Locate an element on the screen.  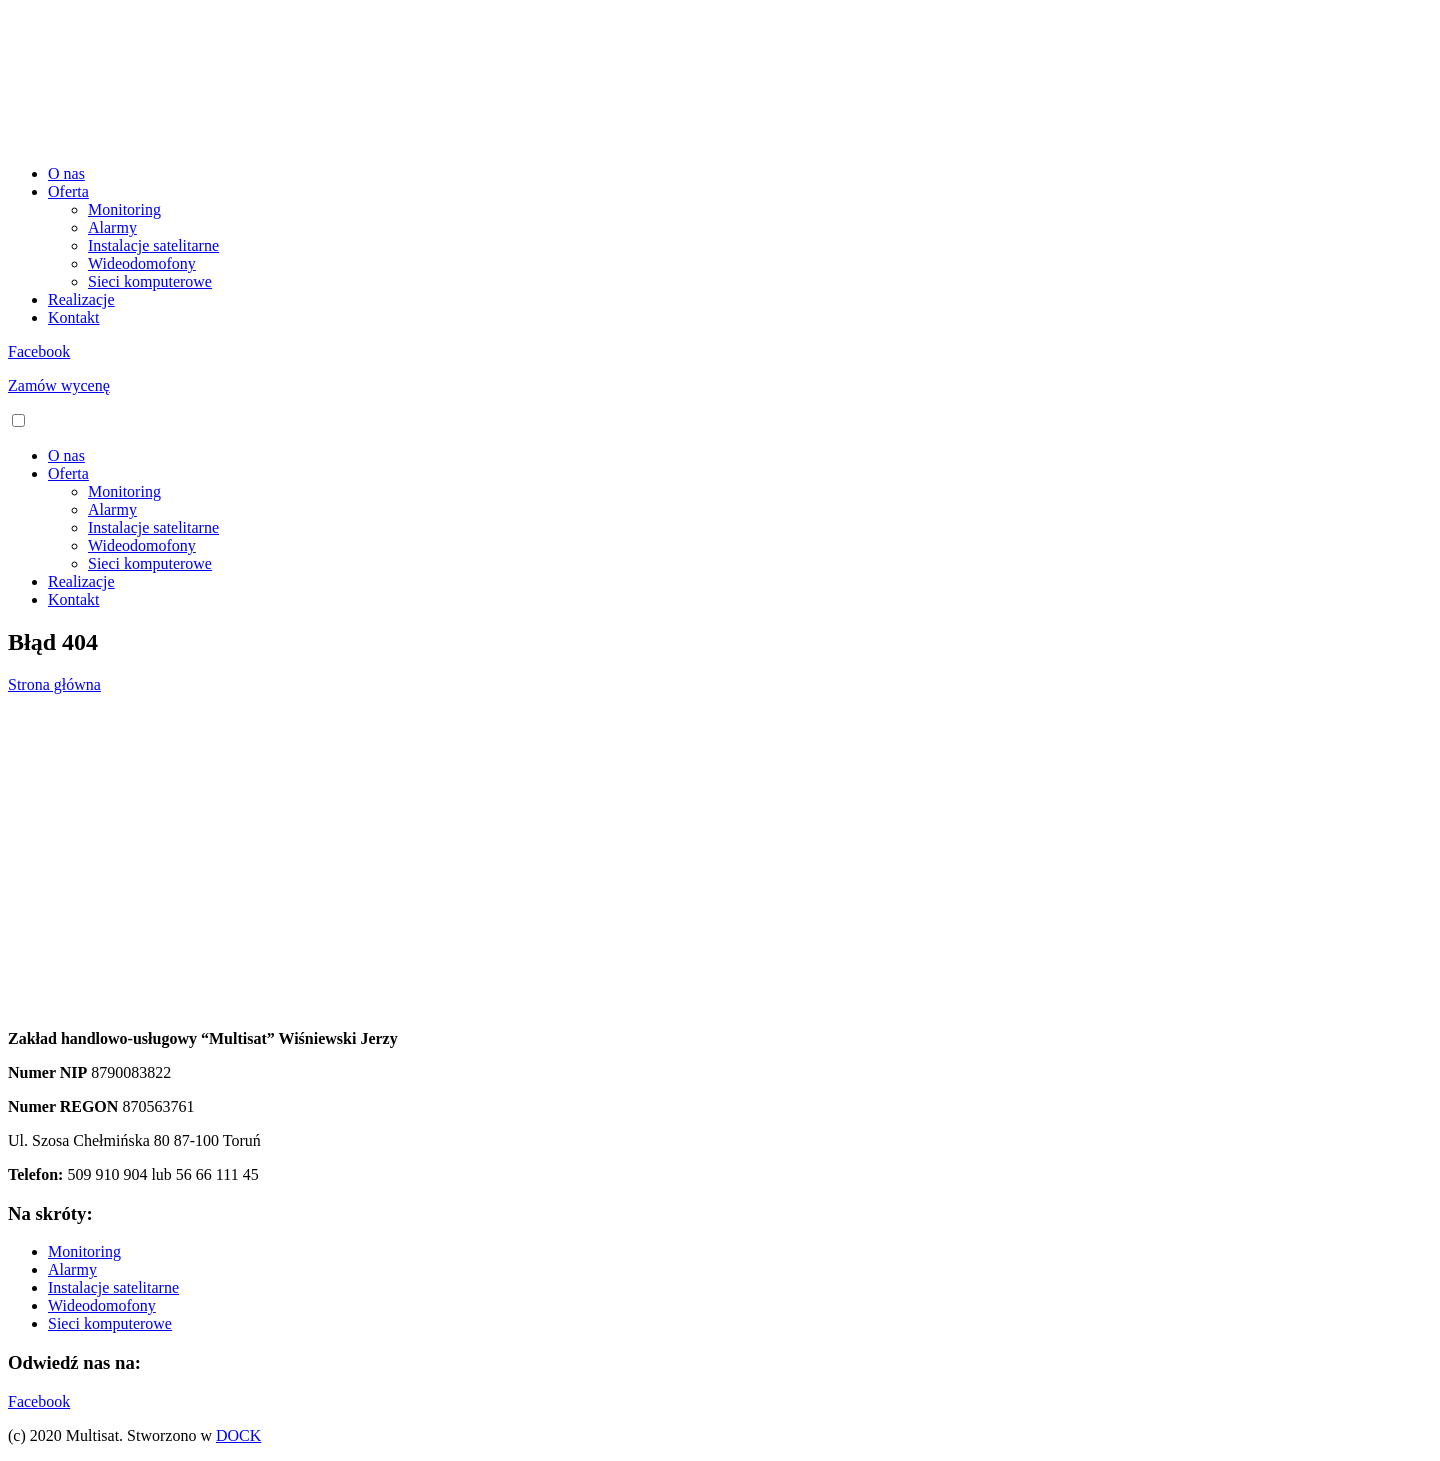
Sieci komputerowe is located at coordinates (150, 281).